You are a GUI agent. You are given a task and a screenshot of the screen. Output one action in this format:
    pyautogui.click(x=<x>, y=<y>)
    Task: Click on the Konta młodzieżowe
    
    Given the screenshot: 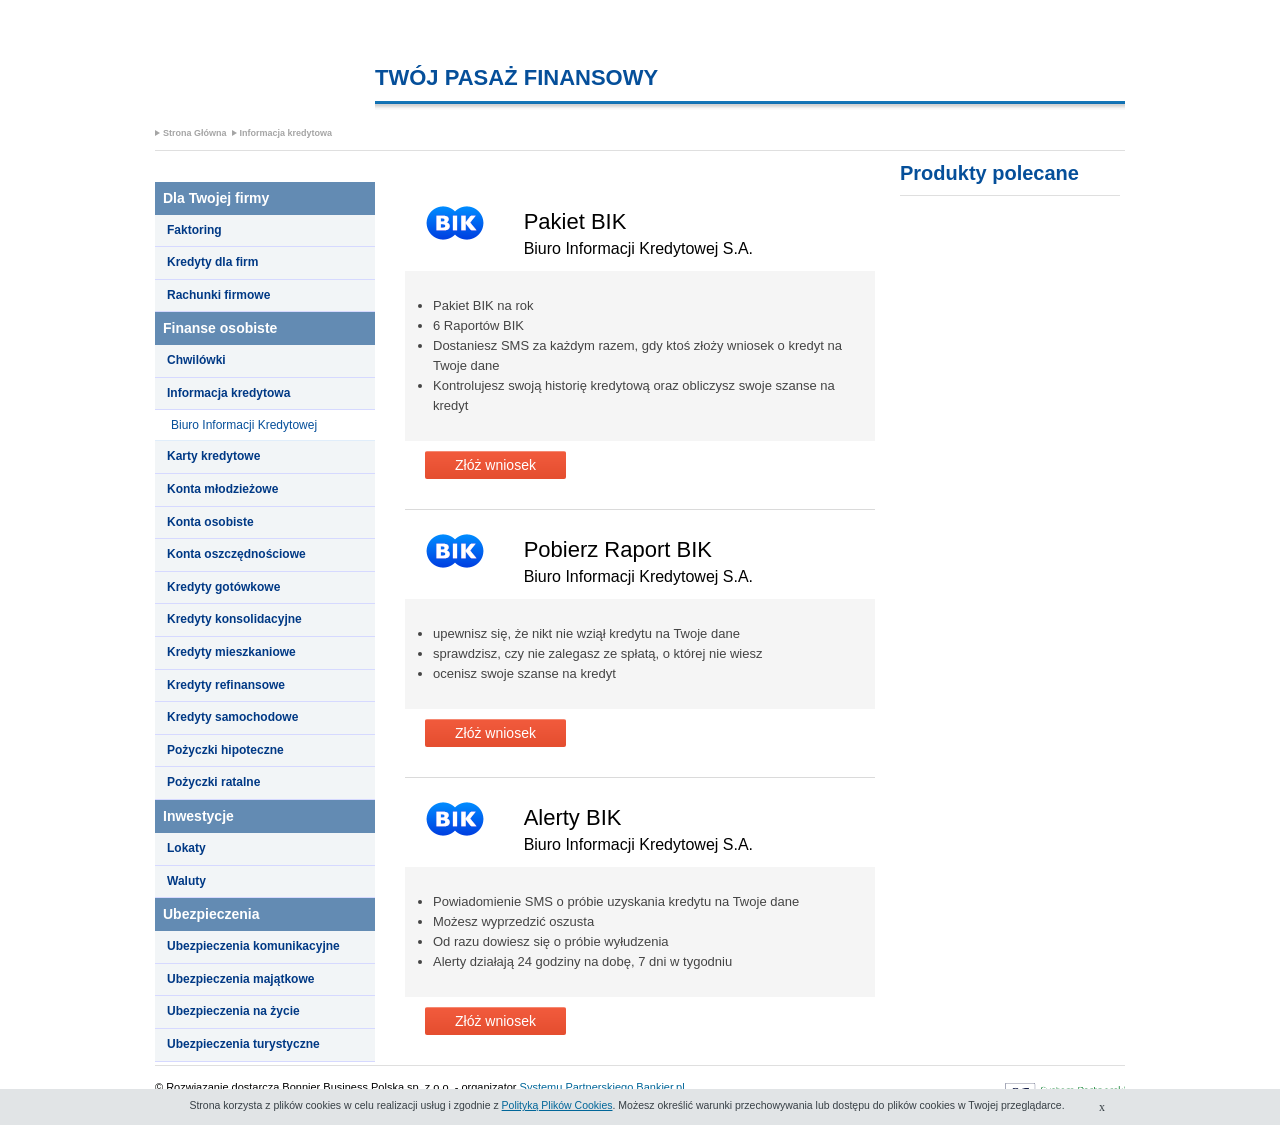 What is the action you would take?
    pyautogui.click(x=222, y=489)
    